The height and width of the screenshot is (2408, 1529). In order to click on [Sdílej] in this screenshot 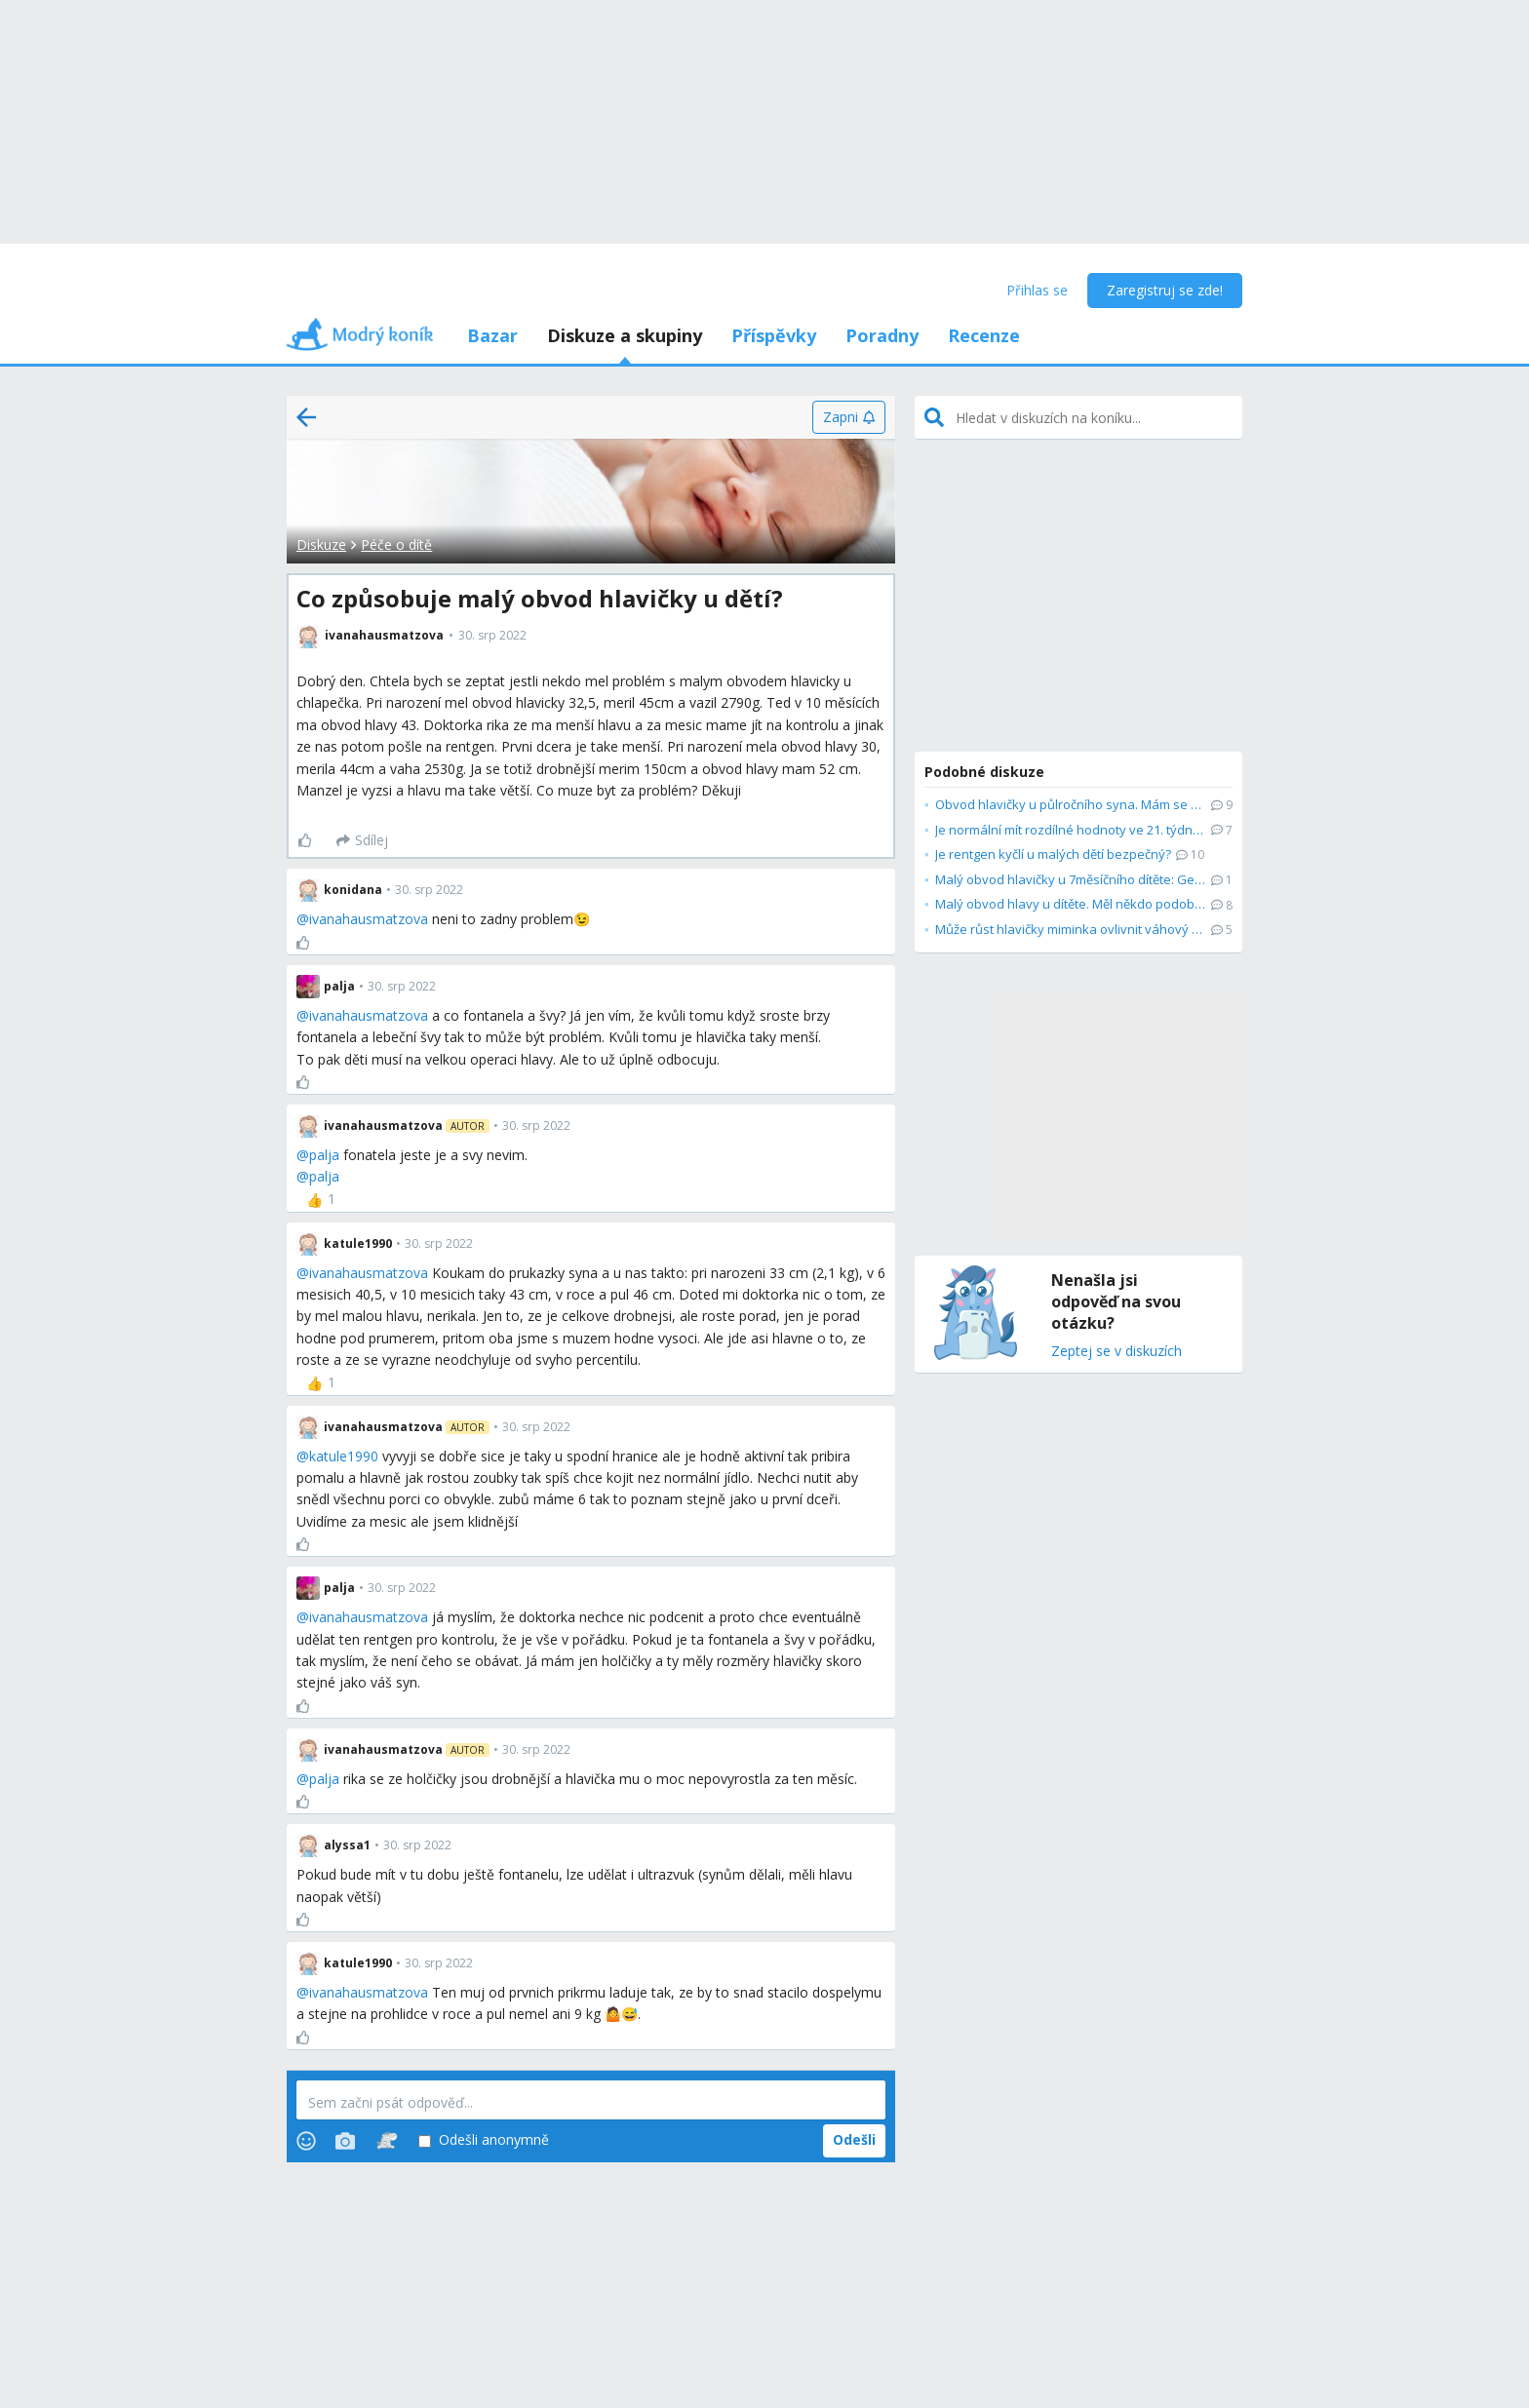, I will do `click(362, 840)`.